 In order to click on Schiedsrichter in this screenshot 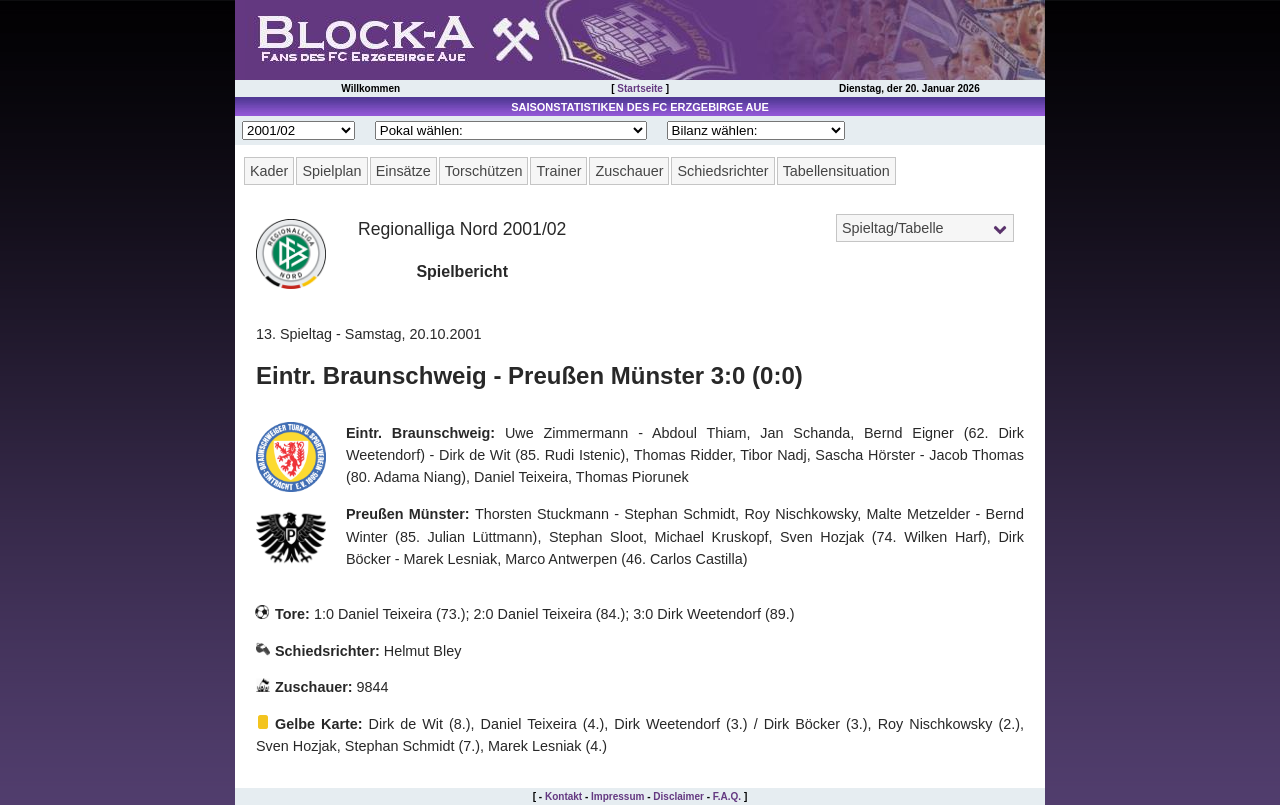, I will do `click(722, 171)`.